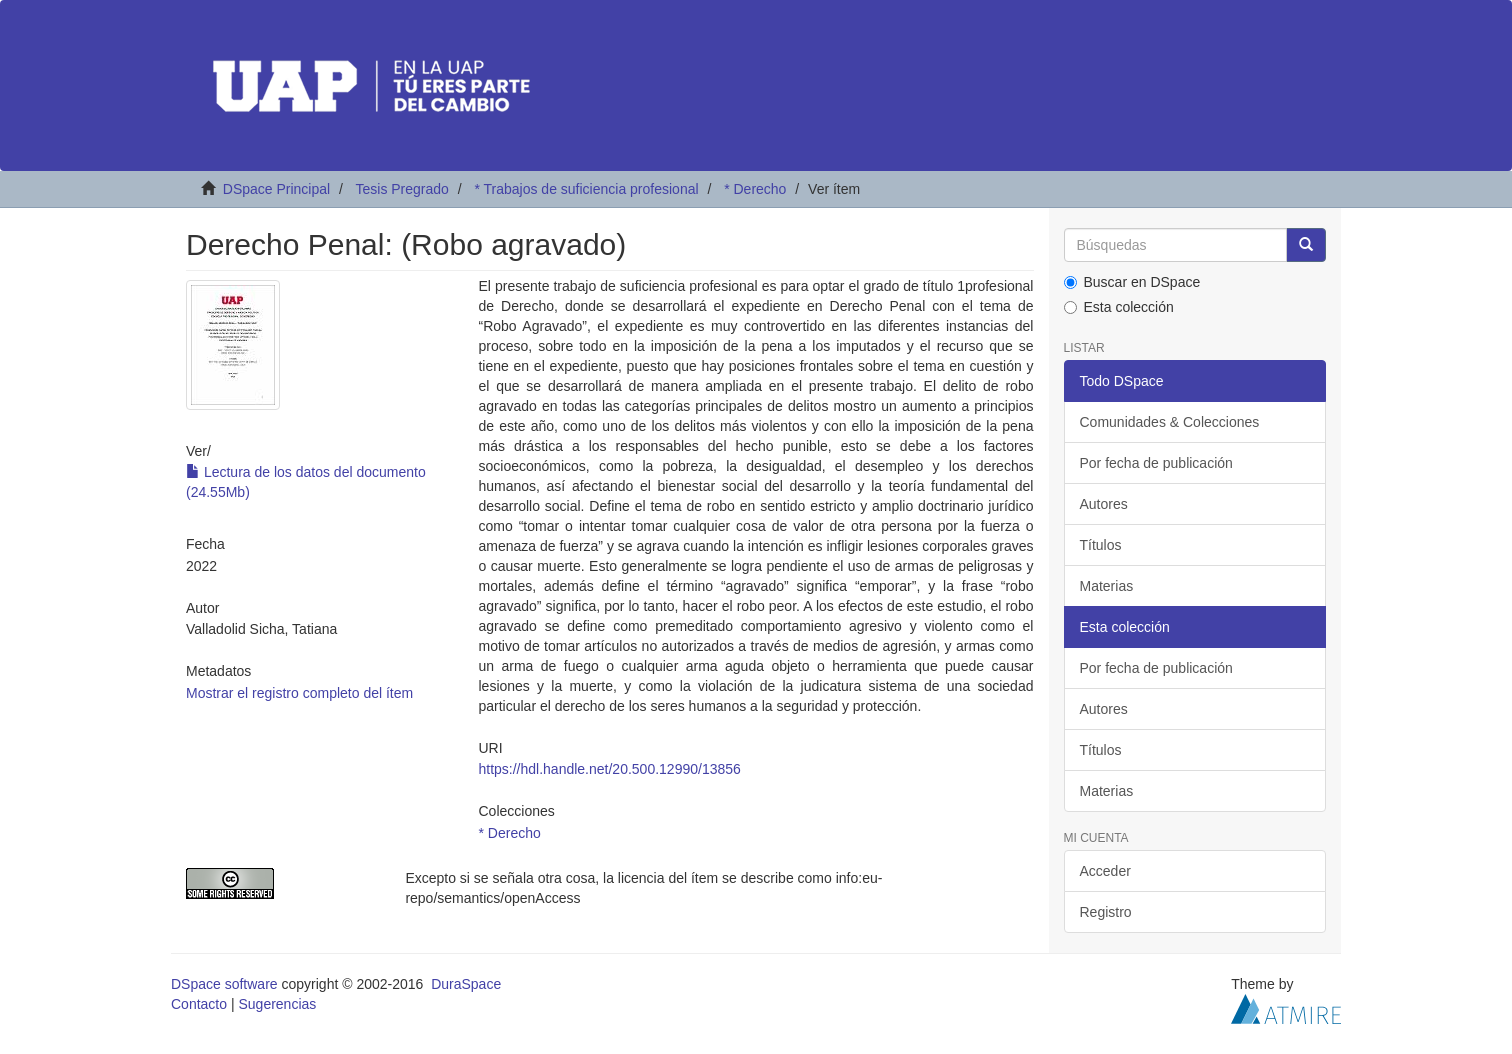  What do you see at coordinates (609, 769) in the screenshot?
I see `https://hdl.handle.net/20.500.12990/13856` at bounding box center [609, 769].